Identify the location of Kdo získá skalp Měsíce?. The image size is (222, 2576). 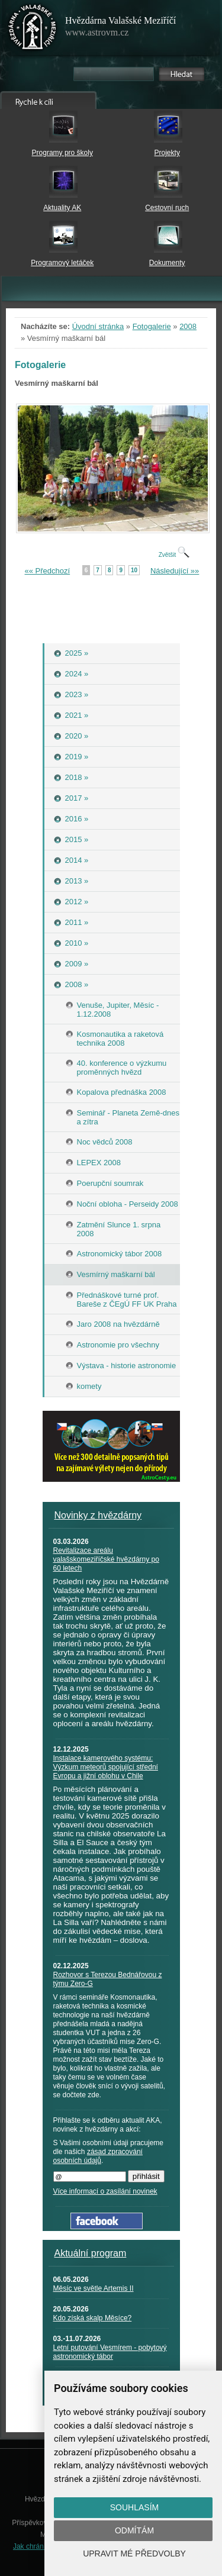
(92, 2318).